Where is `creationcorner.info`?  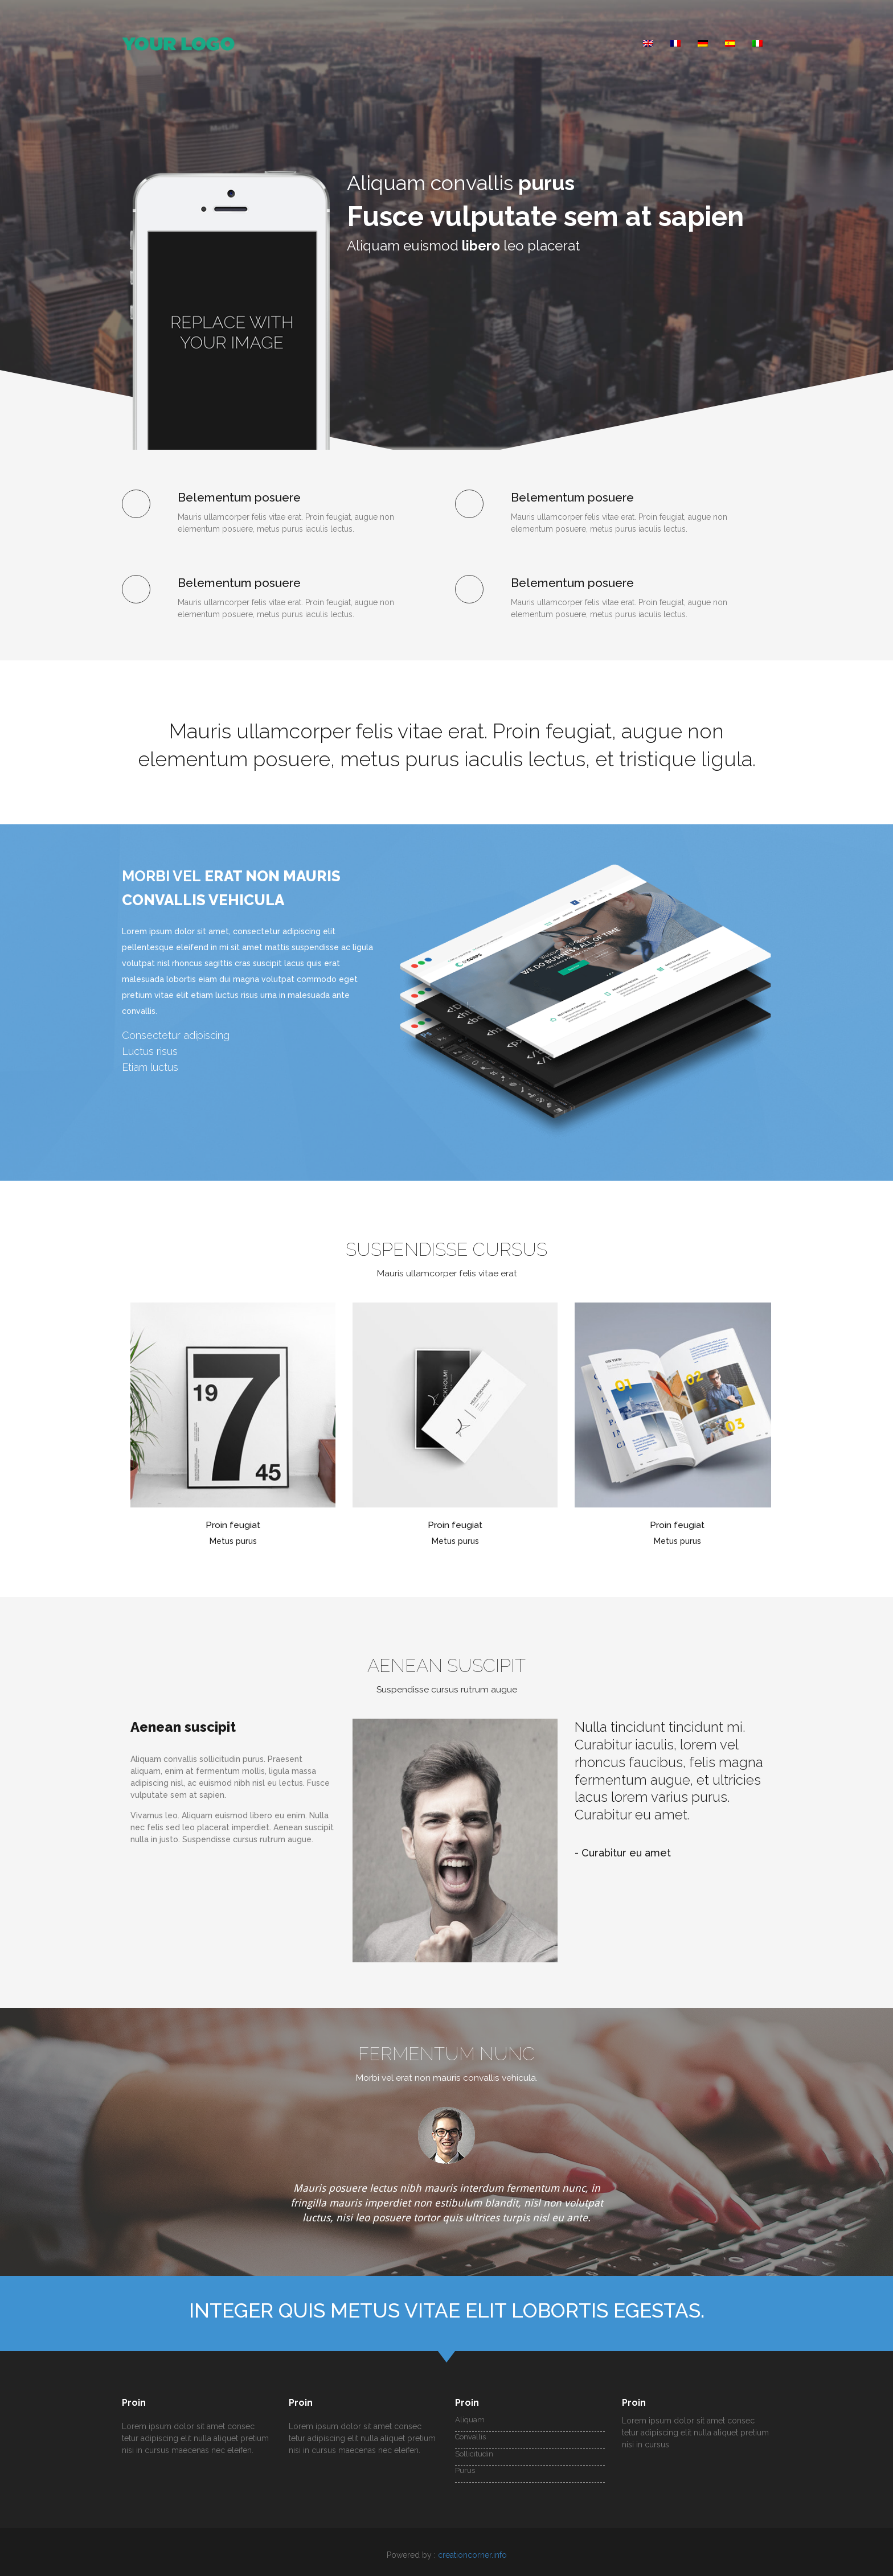
creationcorner.info is located at coordinates (472, 2554).